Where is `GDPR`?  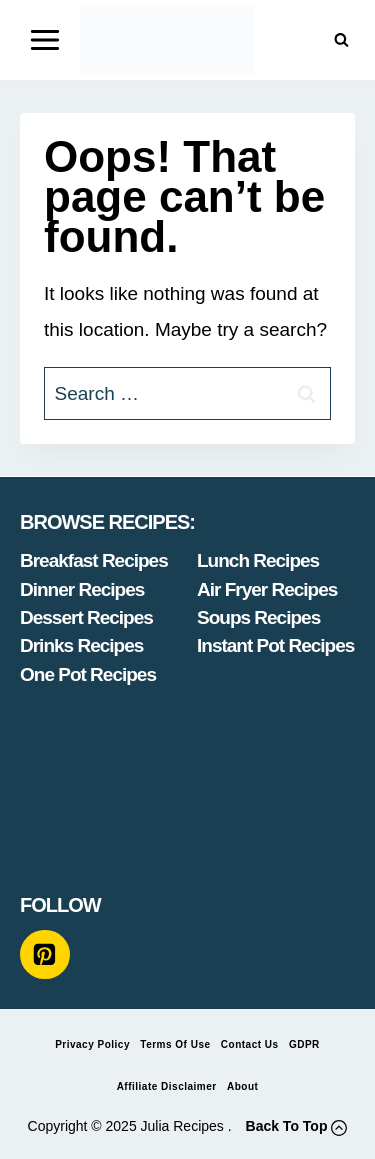
GDPR is located at coordinates (304, 1044).